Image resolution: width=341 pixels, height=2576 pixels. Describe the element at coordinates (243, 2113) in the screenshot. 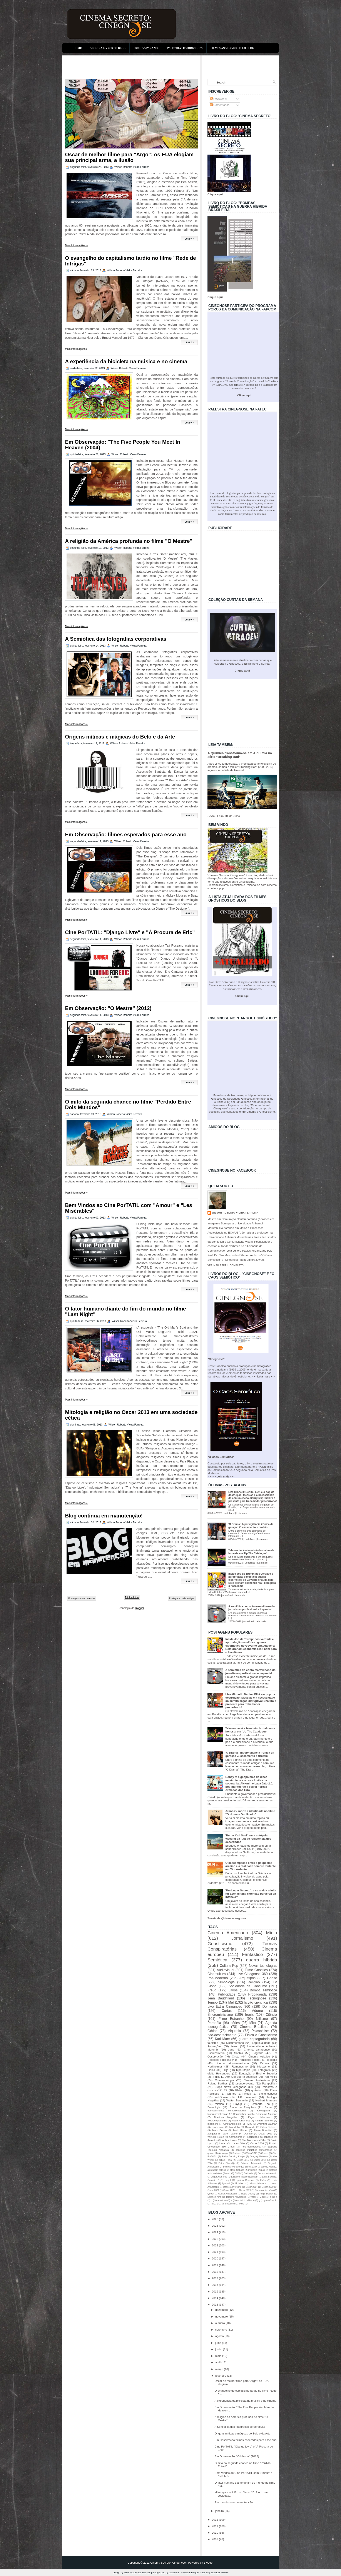

I see `Christopher Lasch` at that location.